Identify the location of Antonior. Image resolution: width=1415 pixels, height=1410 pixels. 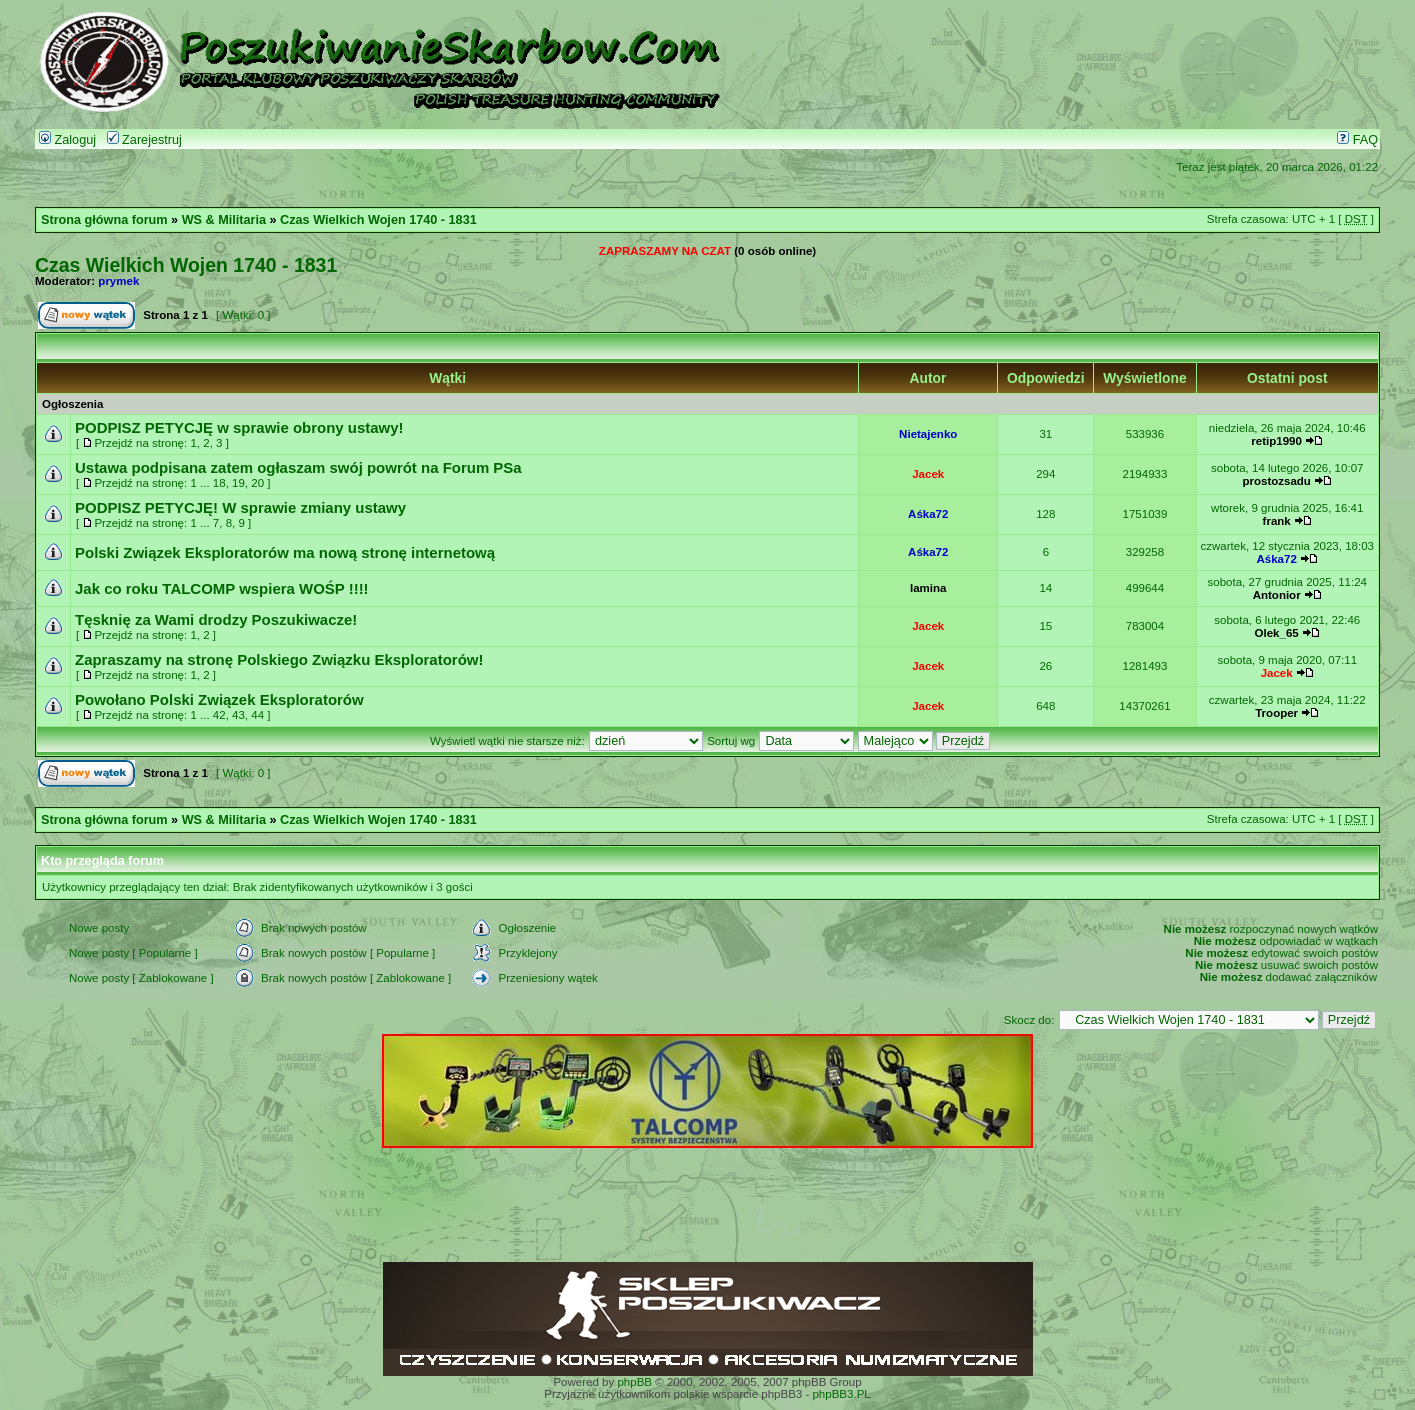
(1277, 595).